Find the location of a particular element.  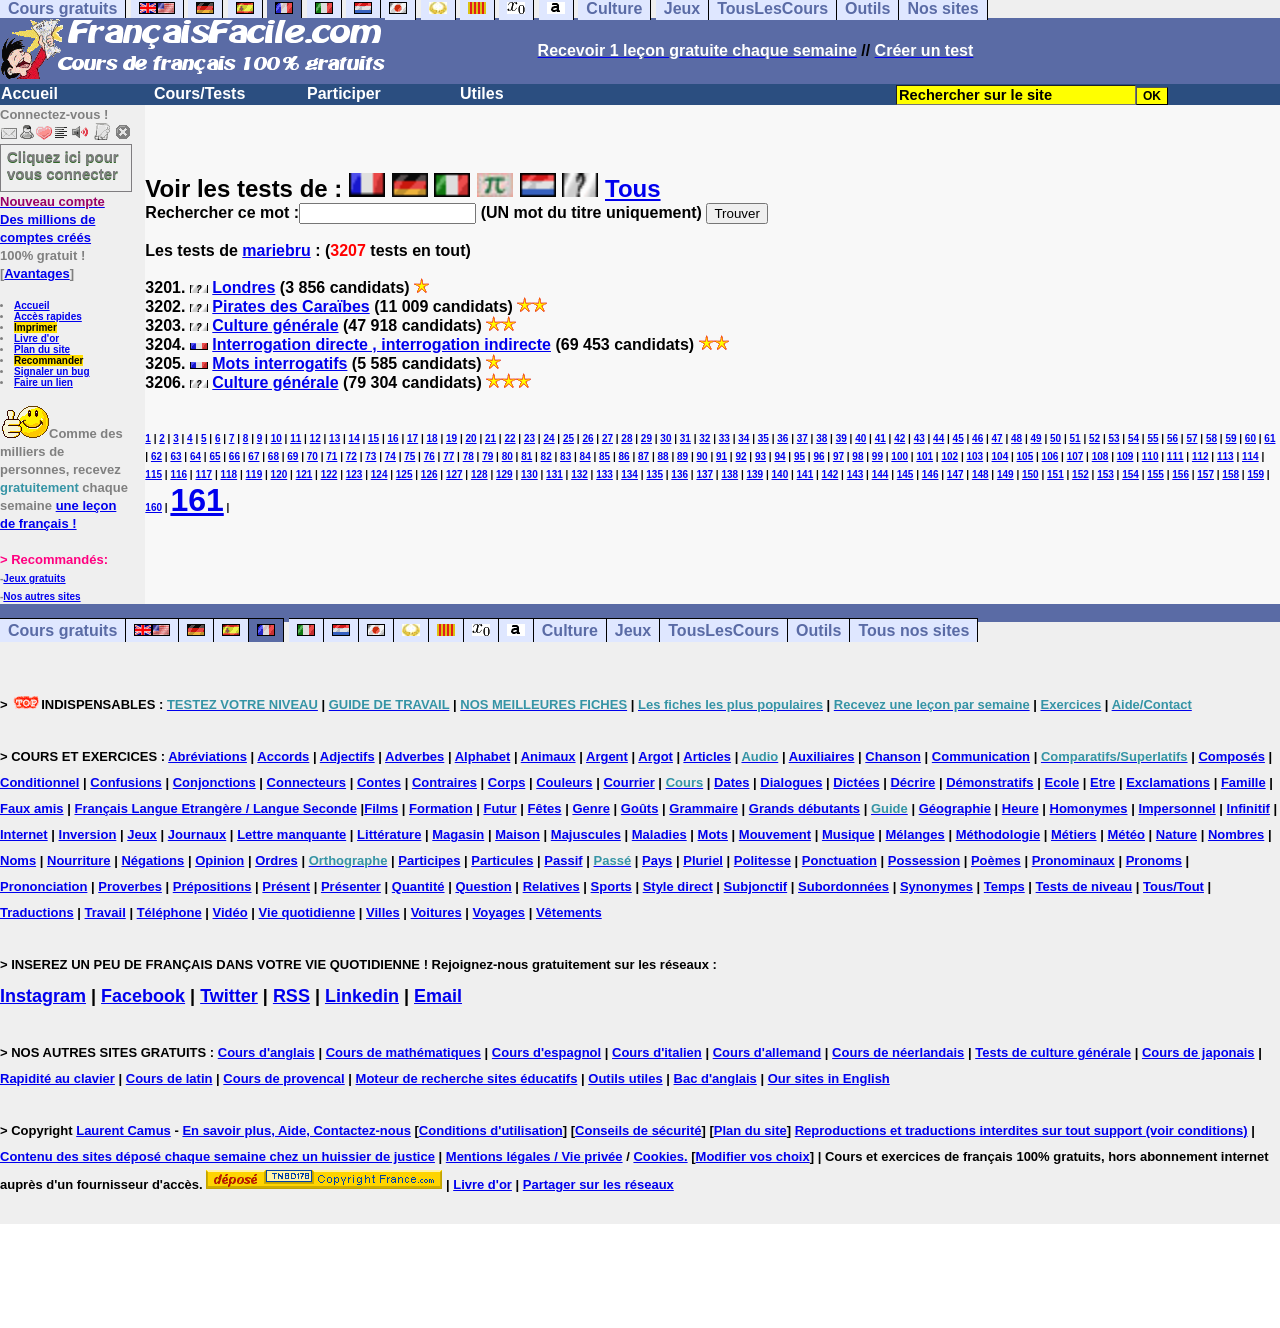

117 is located at coordinates (203, 474).